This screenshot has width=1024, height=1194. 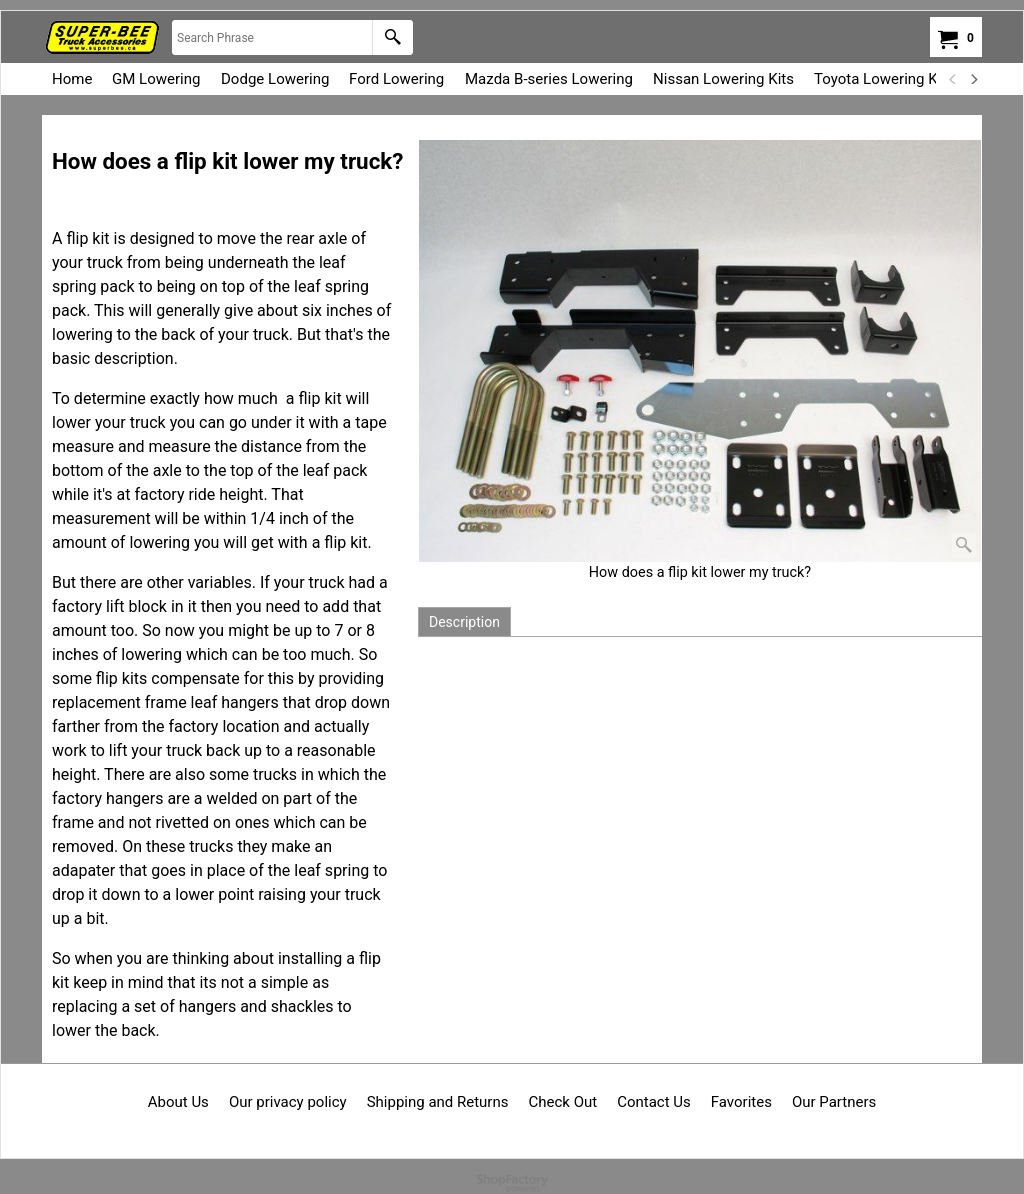 I want to click on Description, so click(x=464, y=622).